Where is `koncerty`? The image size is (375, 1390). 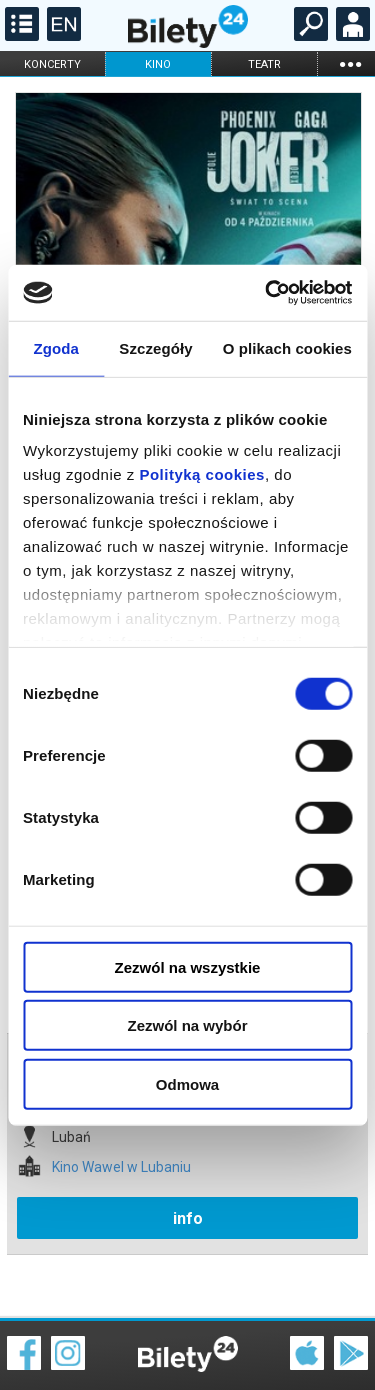 koncerty is located at coordinates (52, 64).